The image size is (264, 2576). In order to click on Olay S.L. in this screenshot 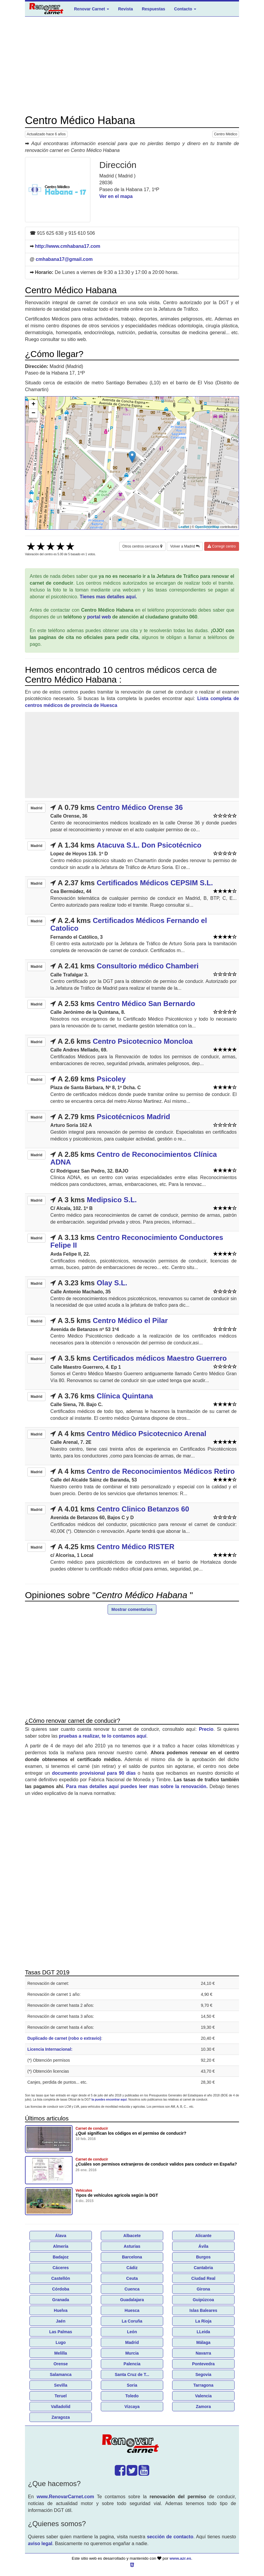, I will do `click(112, 1283)`.